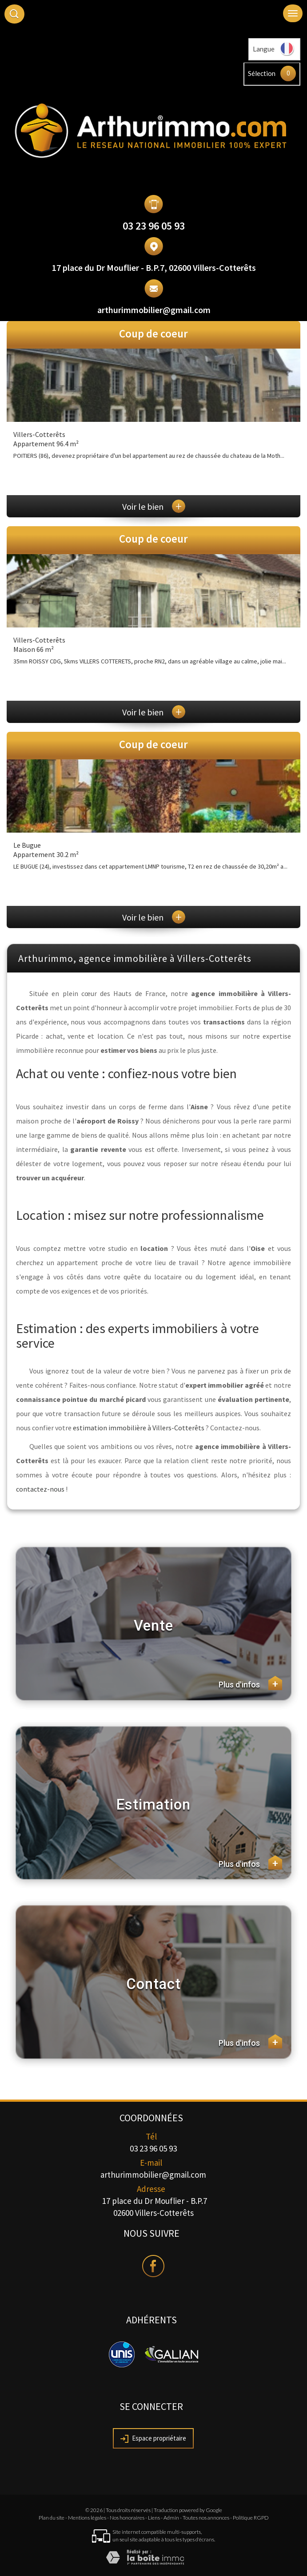 The width and height of the screenshot is (307, 2576). Describe the element at coordinates (261, 73) in the screenshot. I see `Sélection` at that location.